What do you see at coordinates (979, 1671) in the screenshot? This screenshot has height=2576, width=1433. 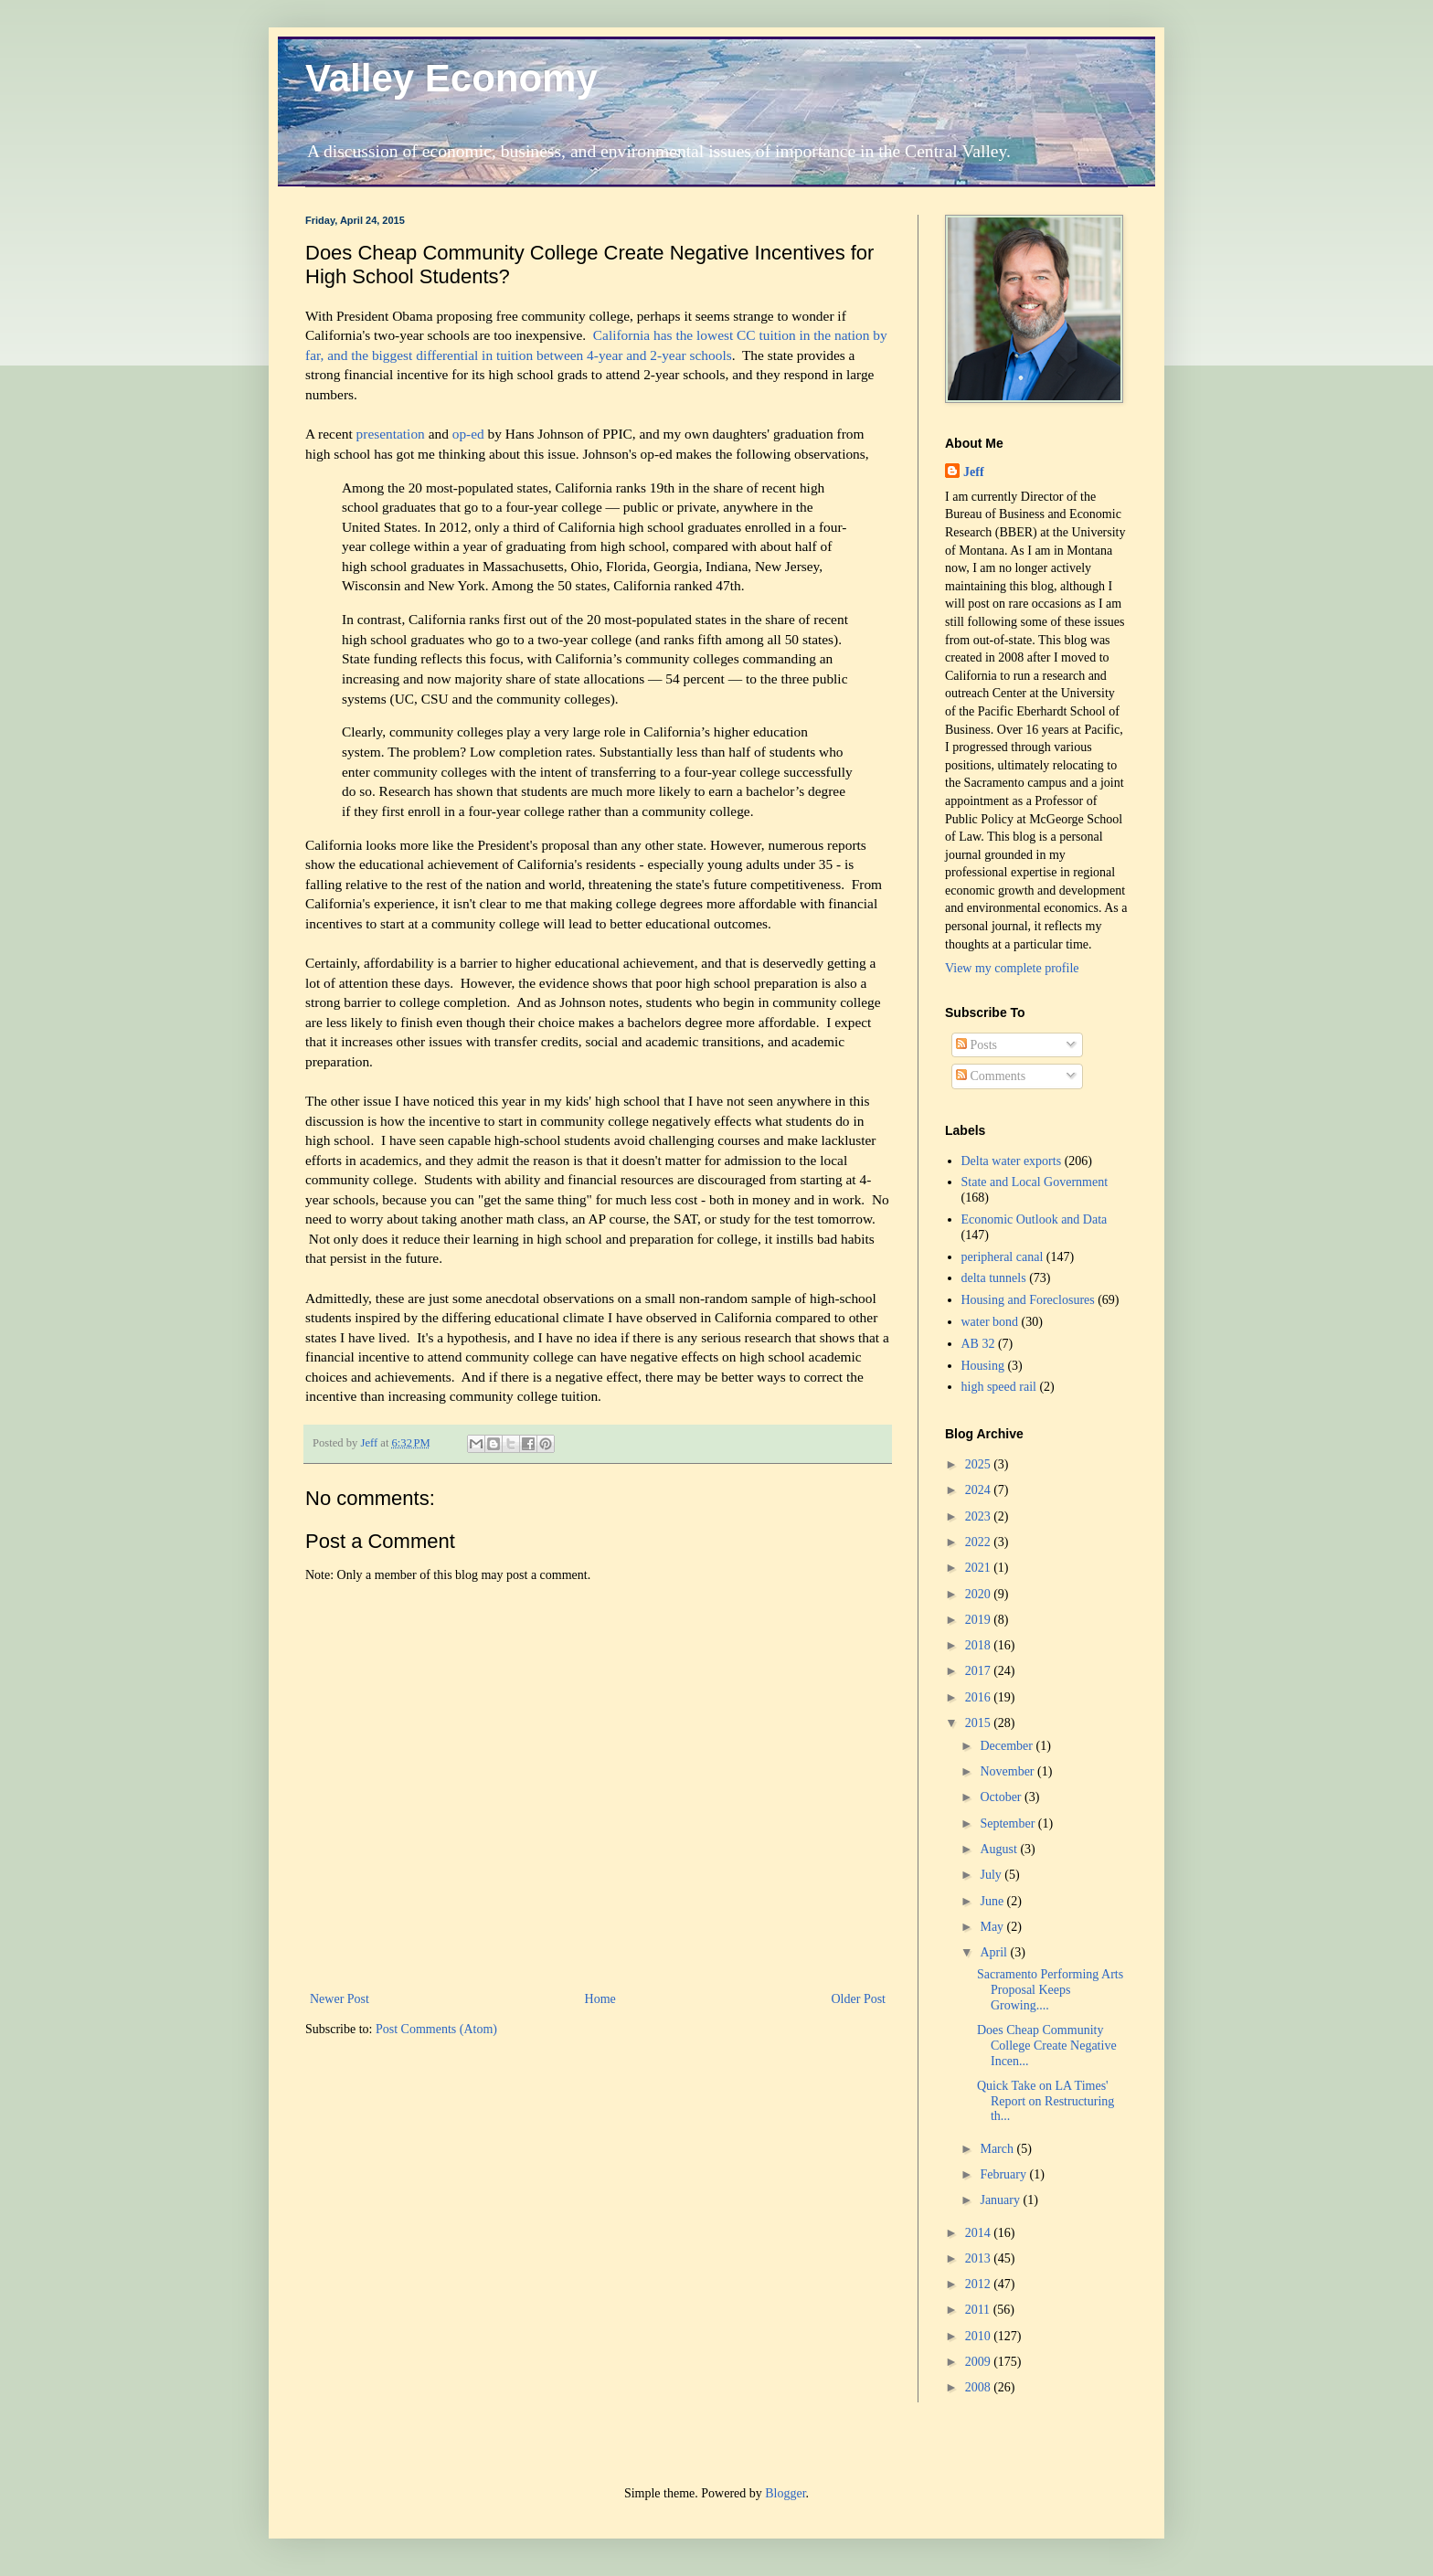 I see `2017` at bounding box center [979, 1671].